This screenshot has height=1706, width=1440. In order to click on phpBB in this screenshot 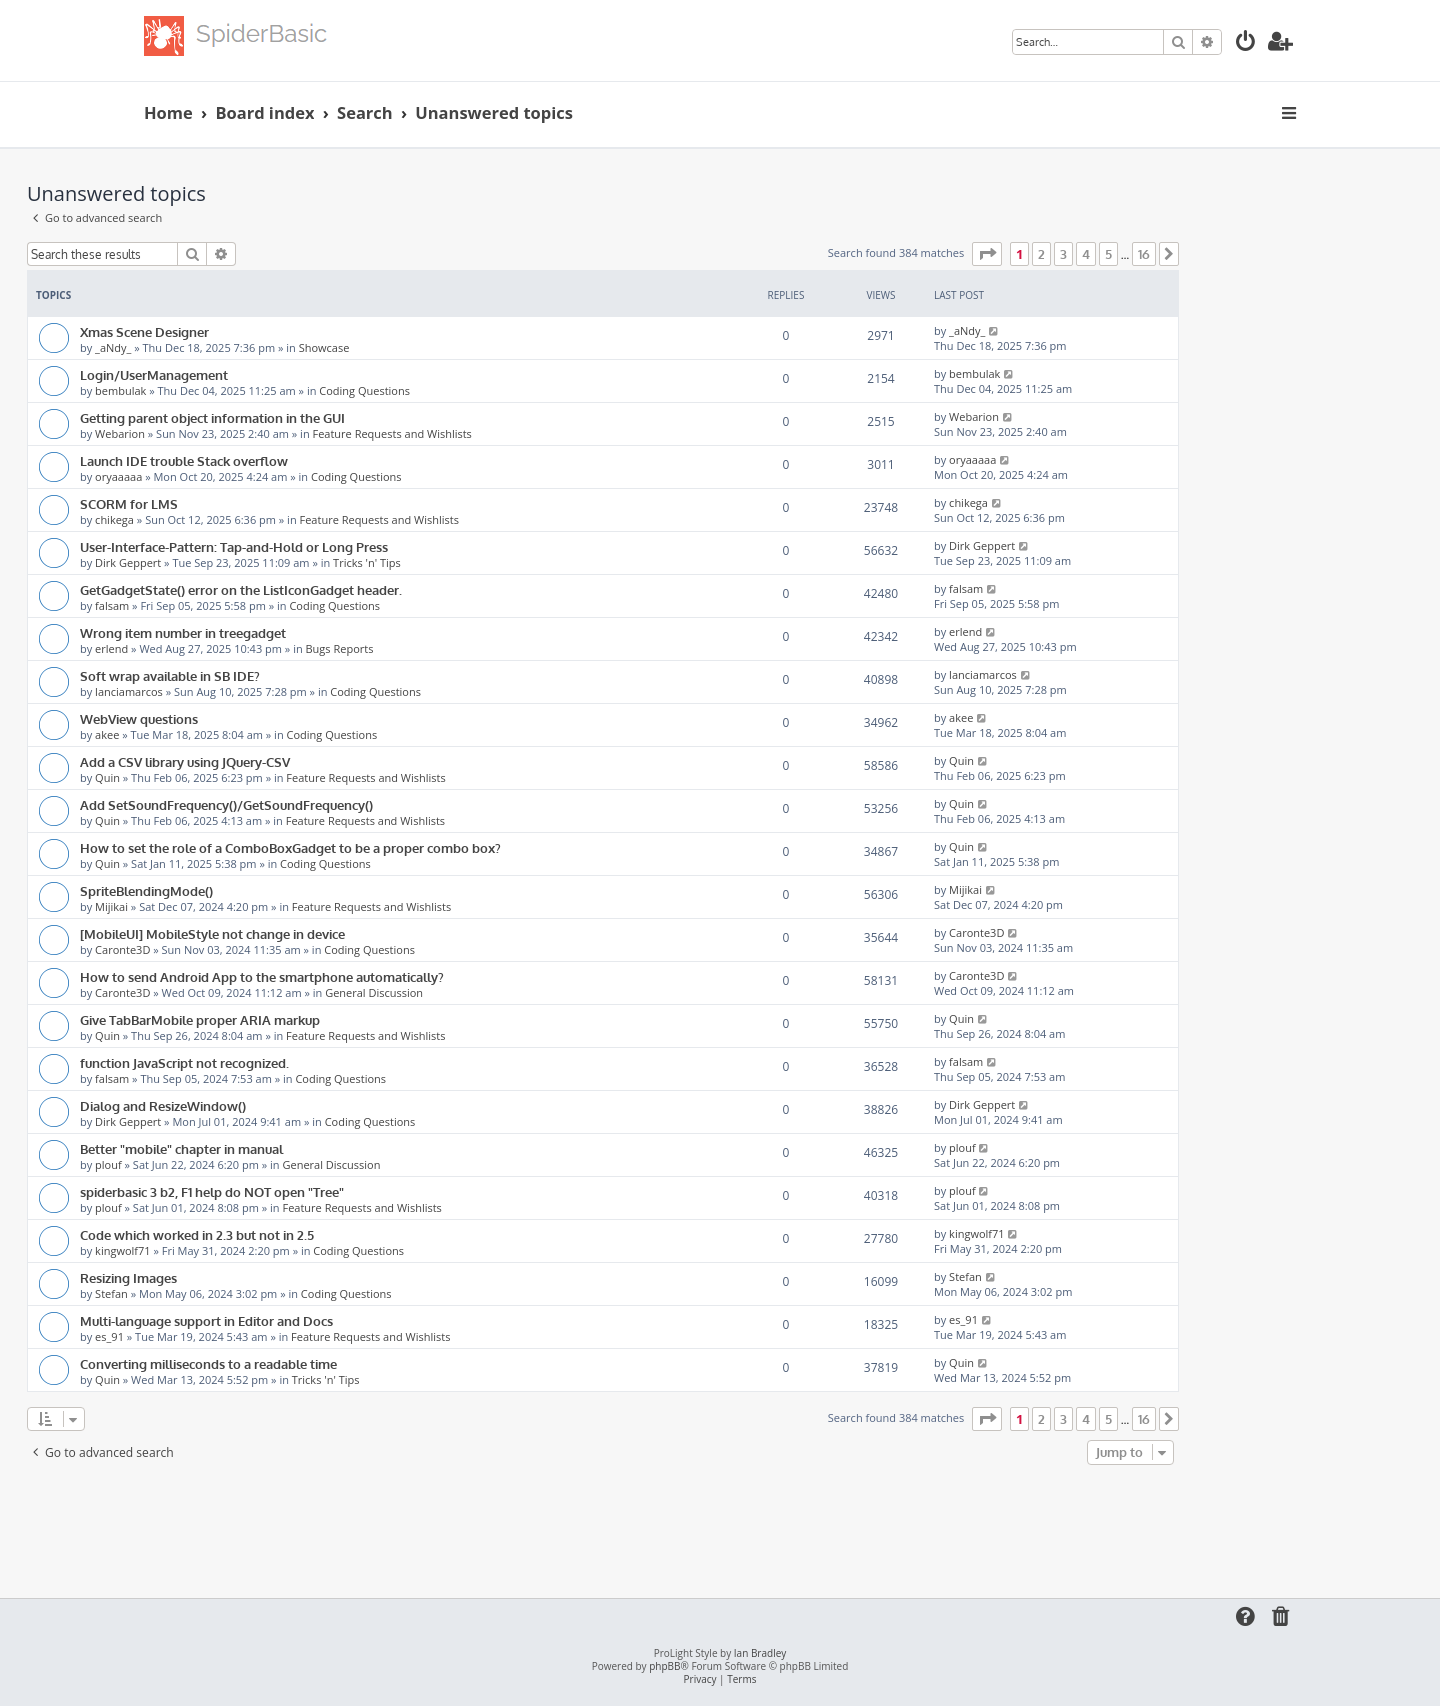, I will do `click(664, 1666)`.